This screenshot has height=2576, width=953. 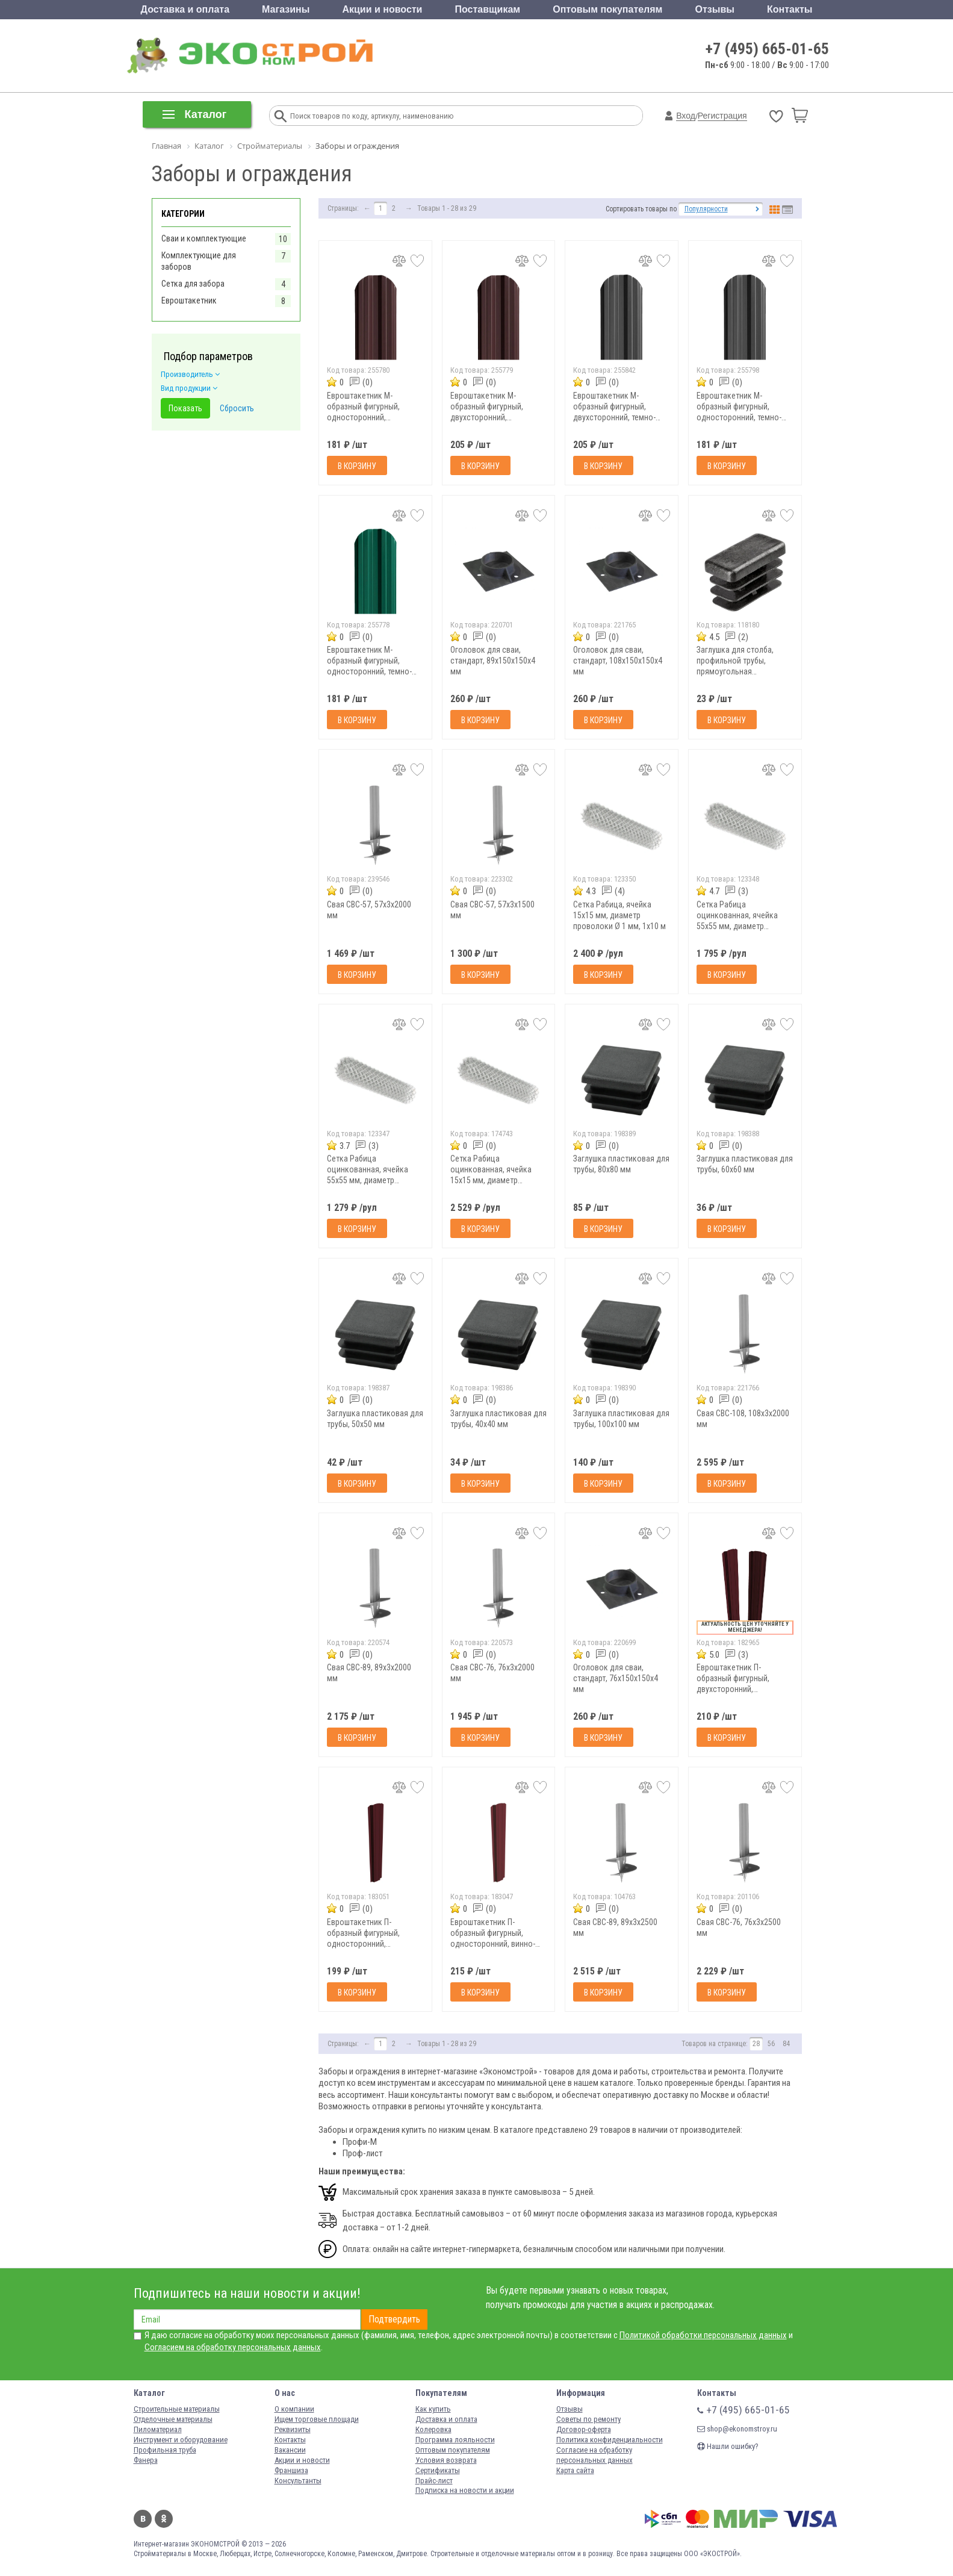 What do you see at coordinates (158, 2429) in the screenshot?
I see `Пиломатериал` at bounding box center [158, 2429].